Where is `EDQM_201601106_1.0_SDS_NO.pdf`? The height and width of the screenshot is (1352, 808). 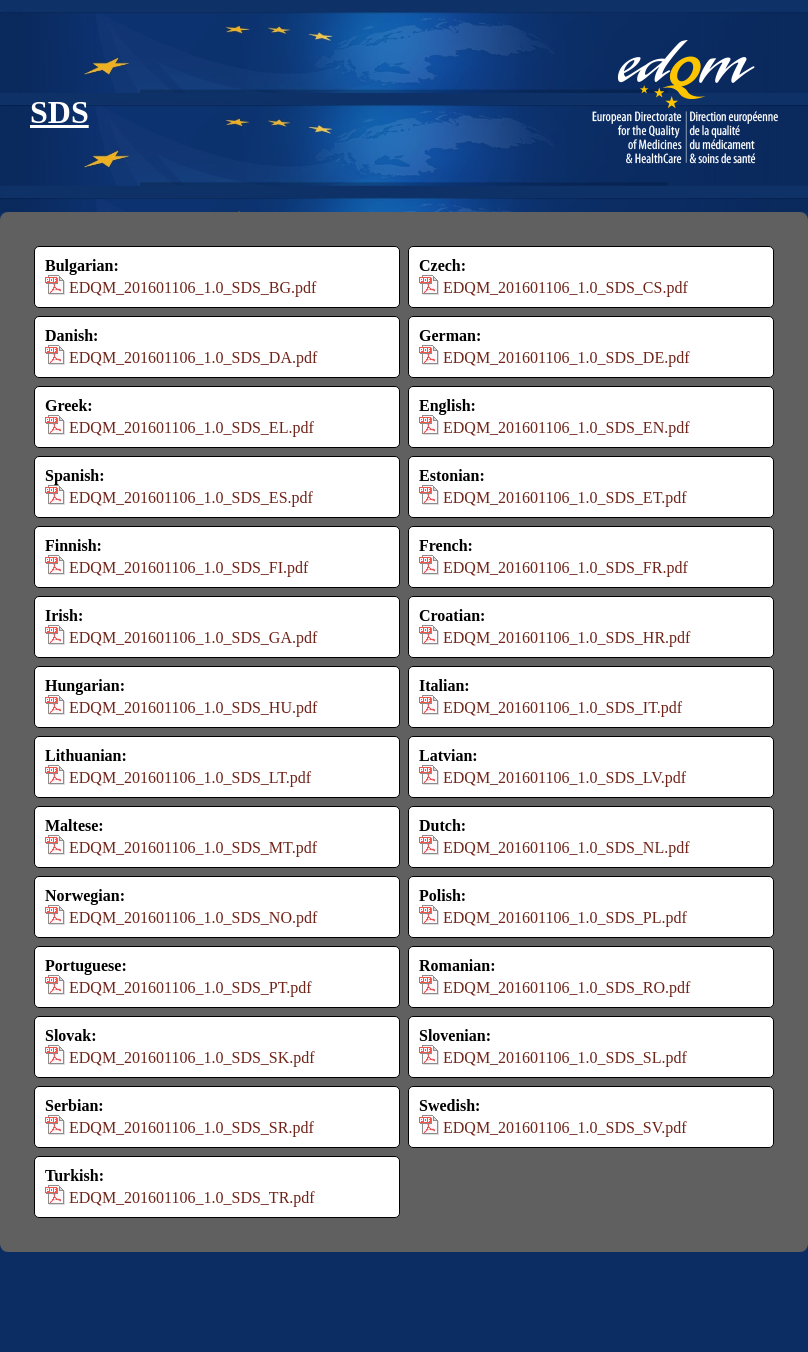
EDQM_201601106_1.0_SDS_NO.pdf is located at coordinates (193, 917).